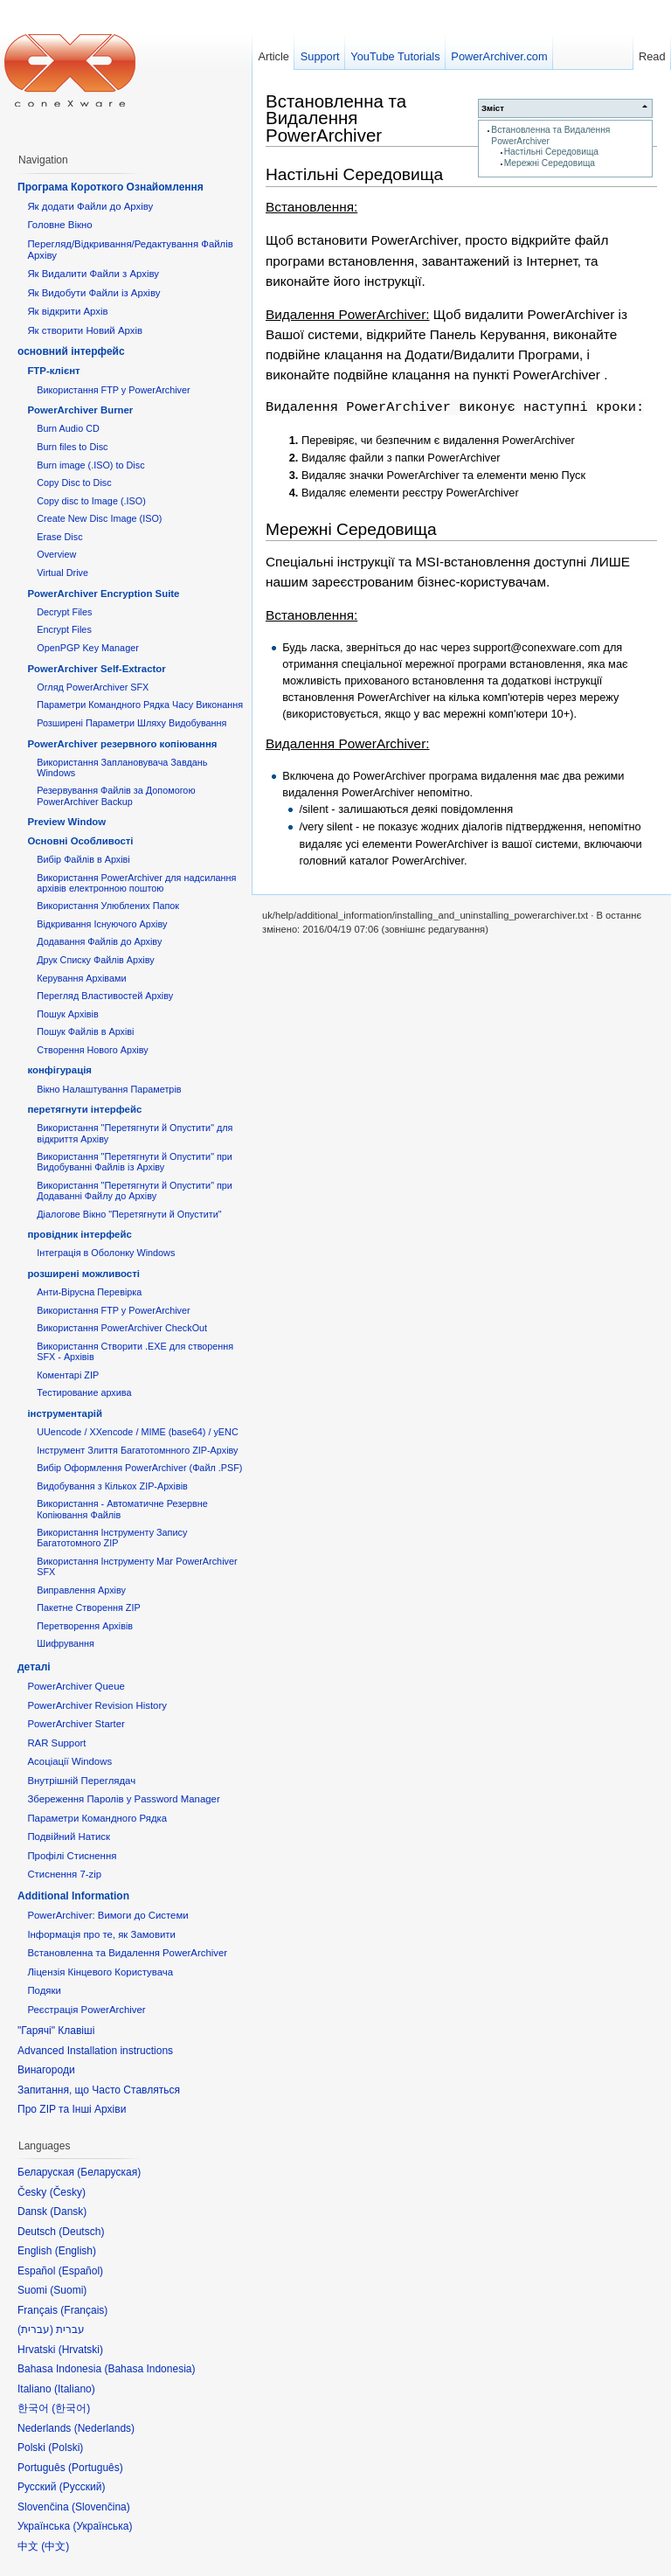 The height and width of the screenshot is (2576, 671). Describe the element at coordinates (122, 1328) in the screenshot. I see `Використання PowerArchiver CheckOut` at that location.